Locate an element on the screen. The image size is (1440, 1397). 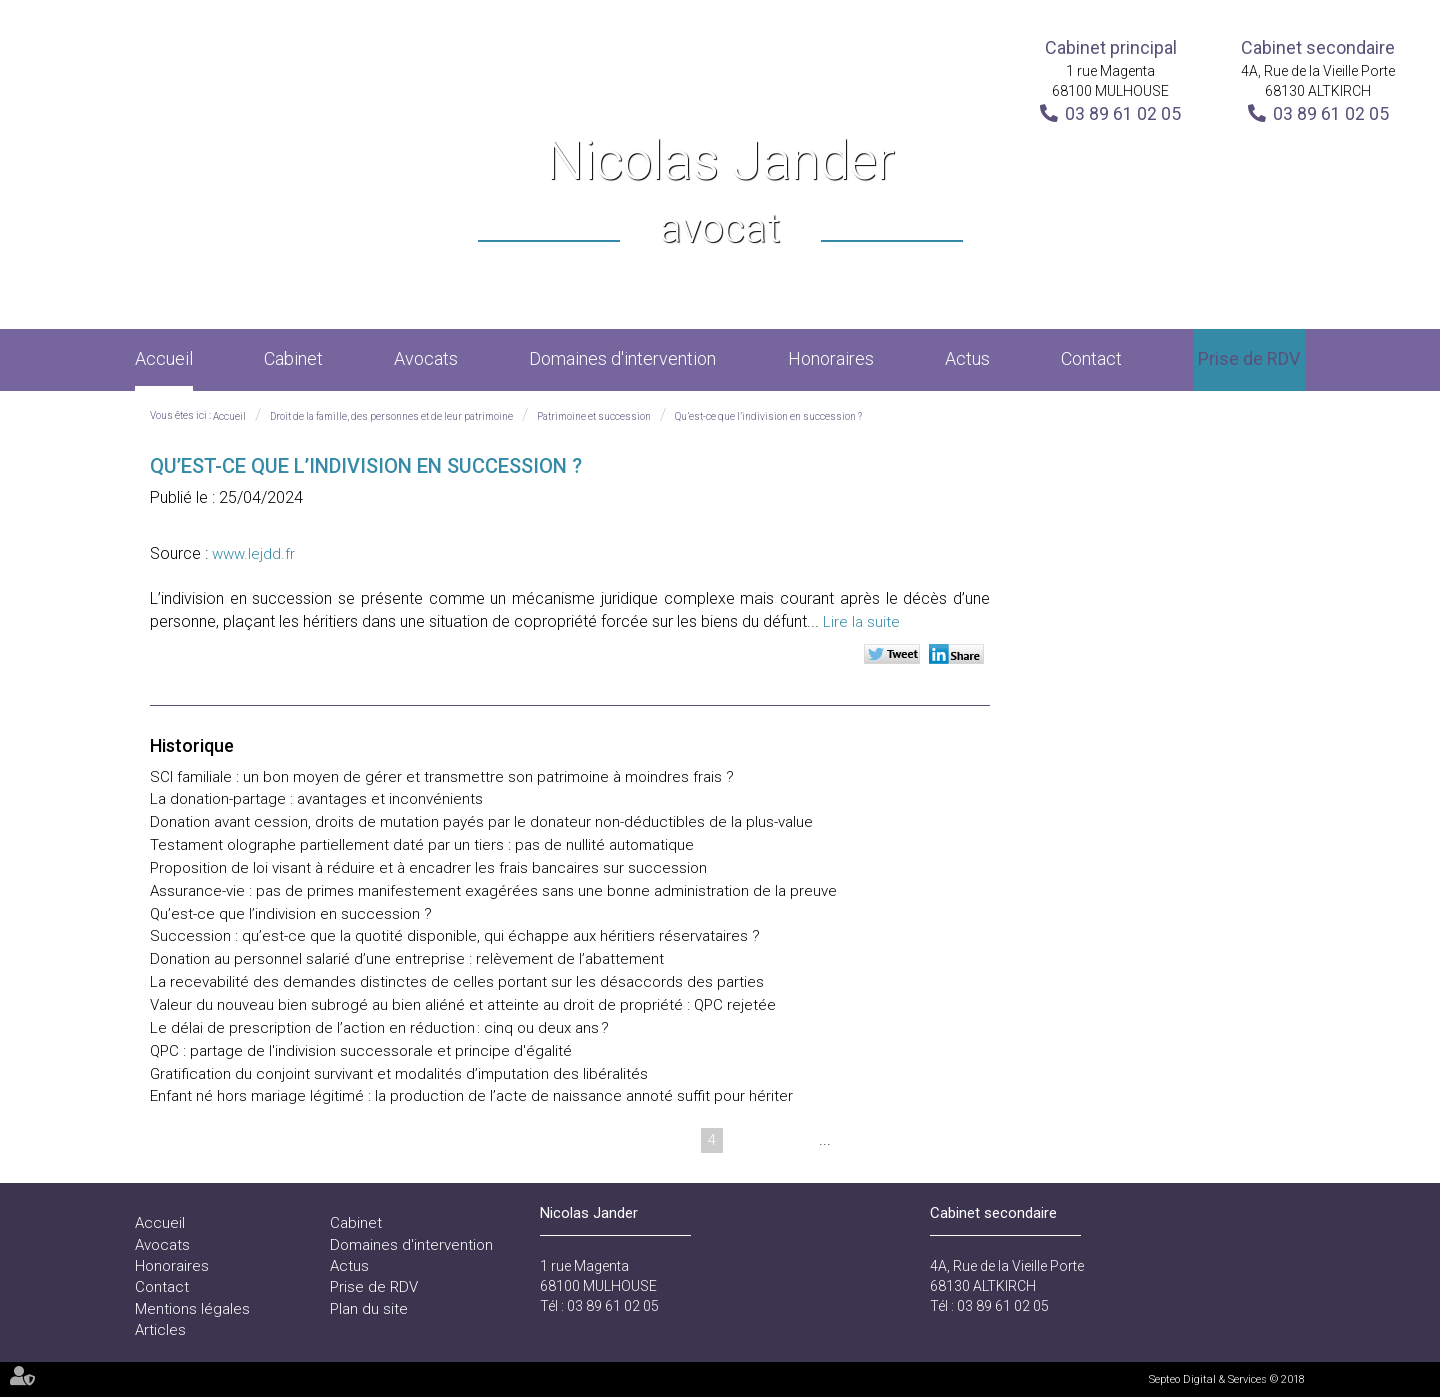
Plan du site is located at coordinates (369, 1309).